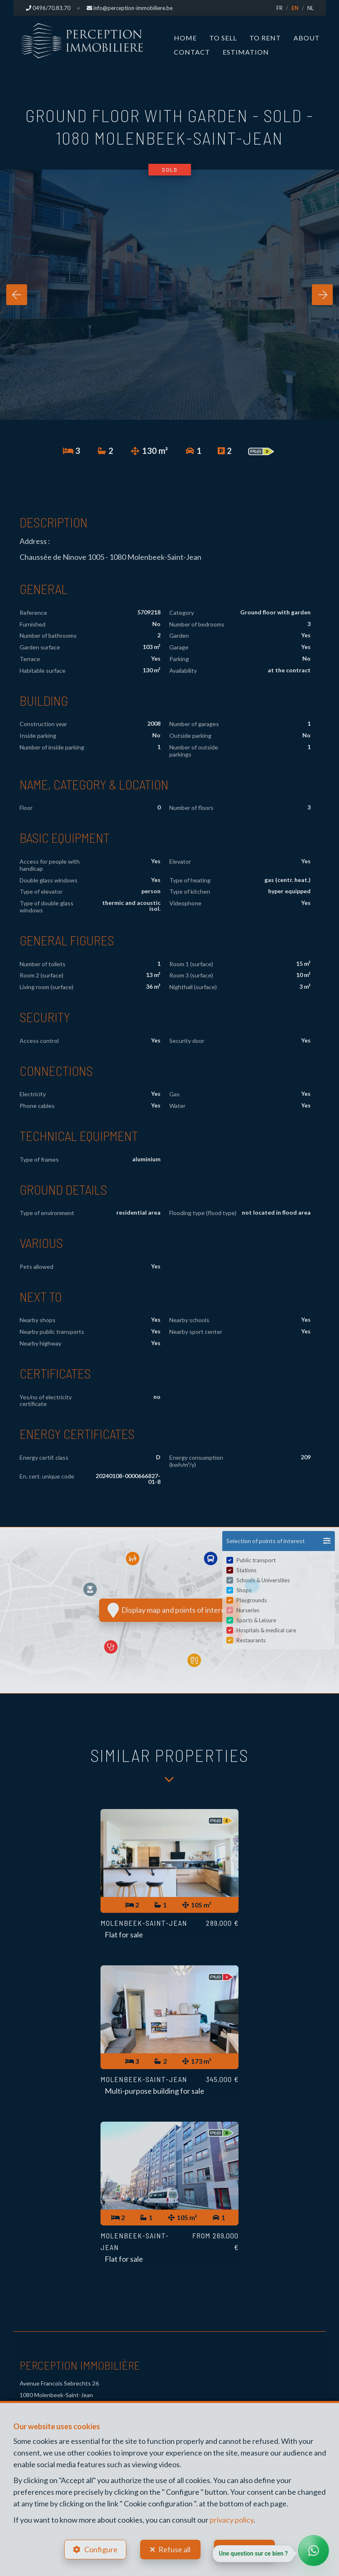 This screenshot has height=2576, width=339. What do you see at coordinates (250, 2549) in the screenshot?
I see `Accept all` at bounding box center [250, 2549].